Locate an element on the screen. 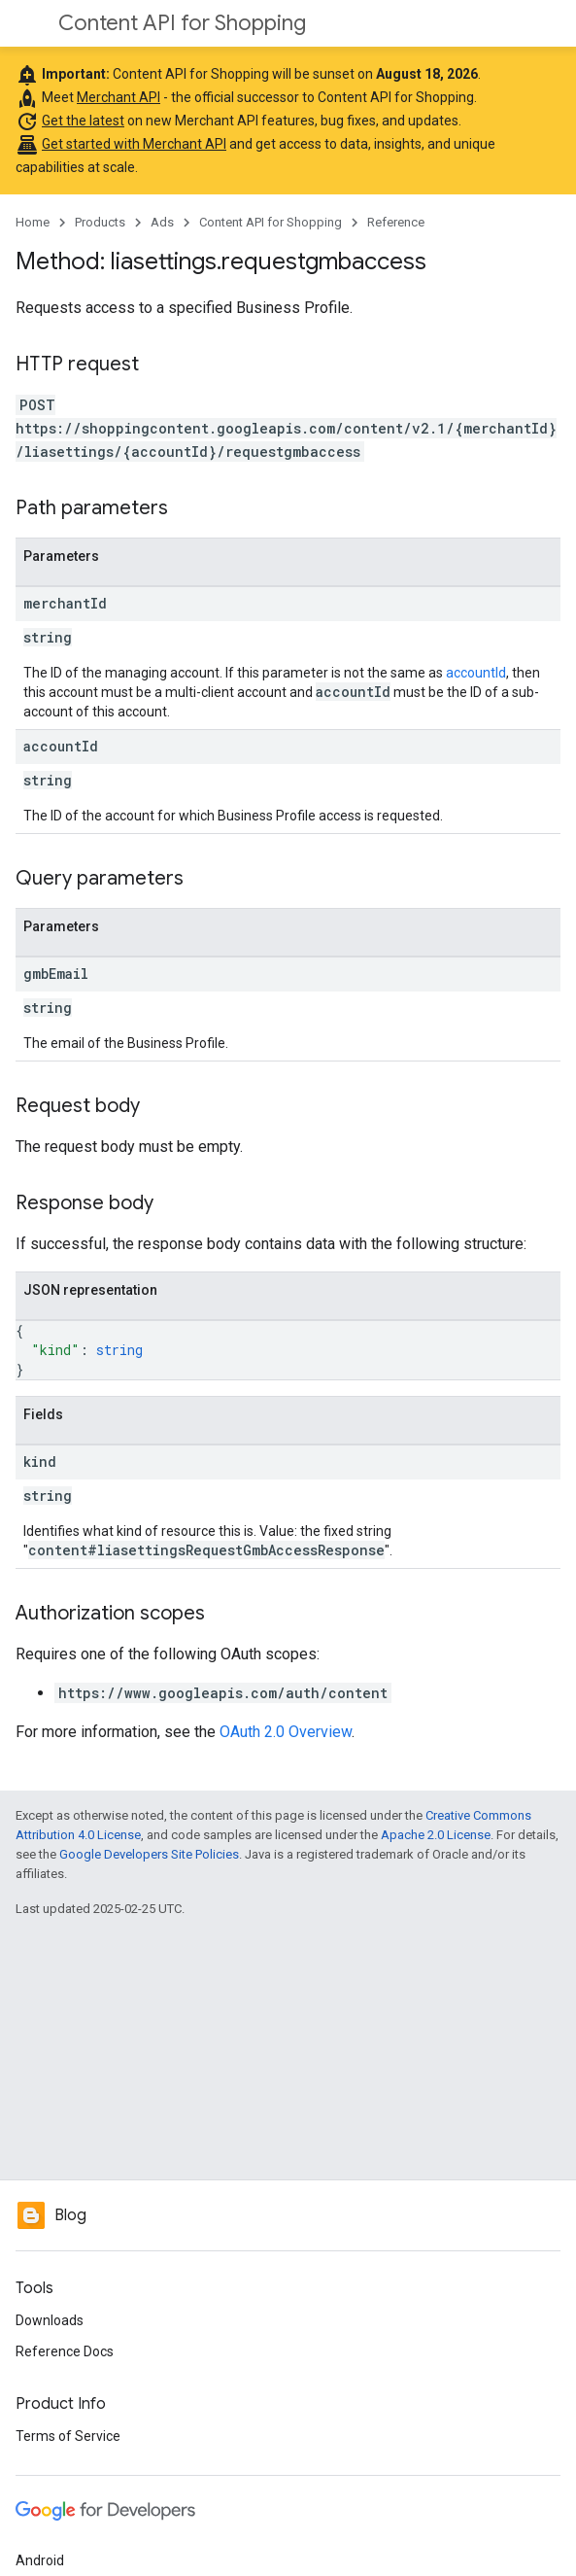 The image size is (576, 2576). Home is located at coordinates (33, 222).